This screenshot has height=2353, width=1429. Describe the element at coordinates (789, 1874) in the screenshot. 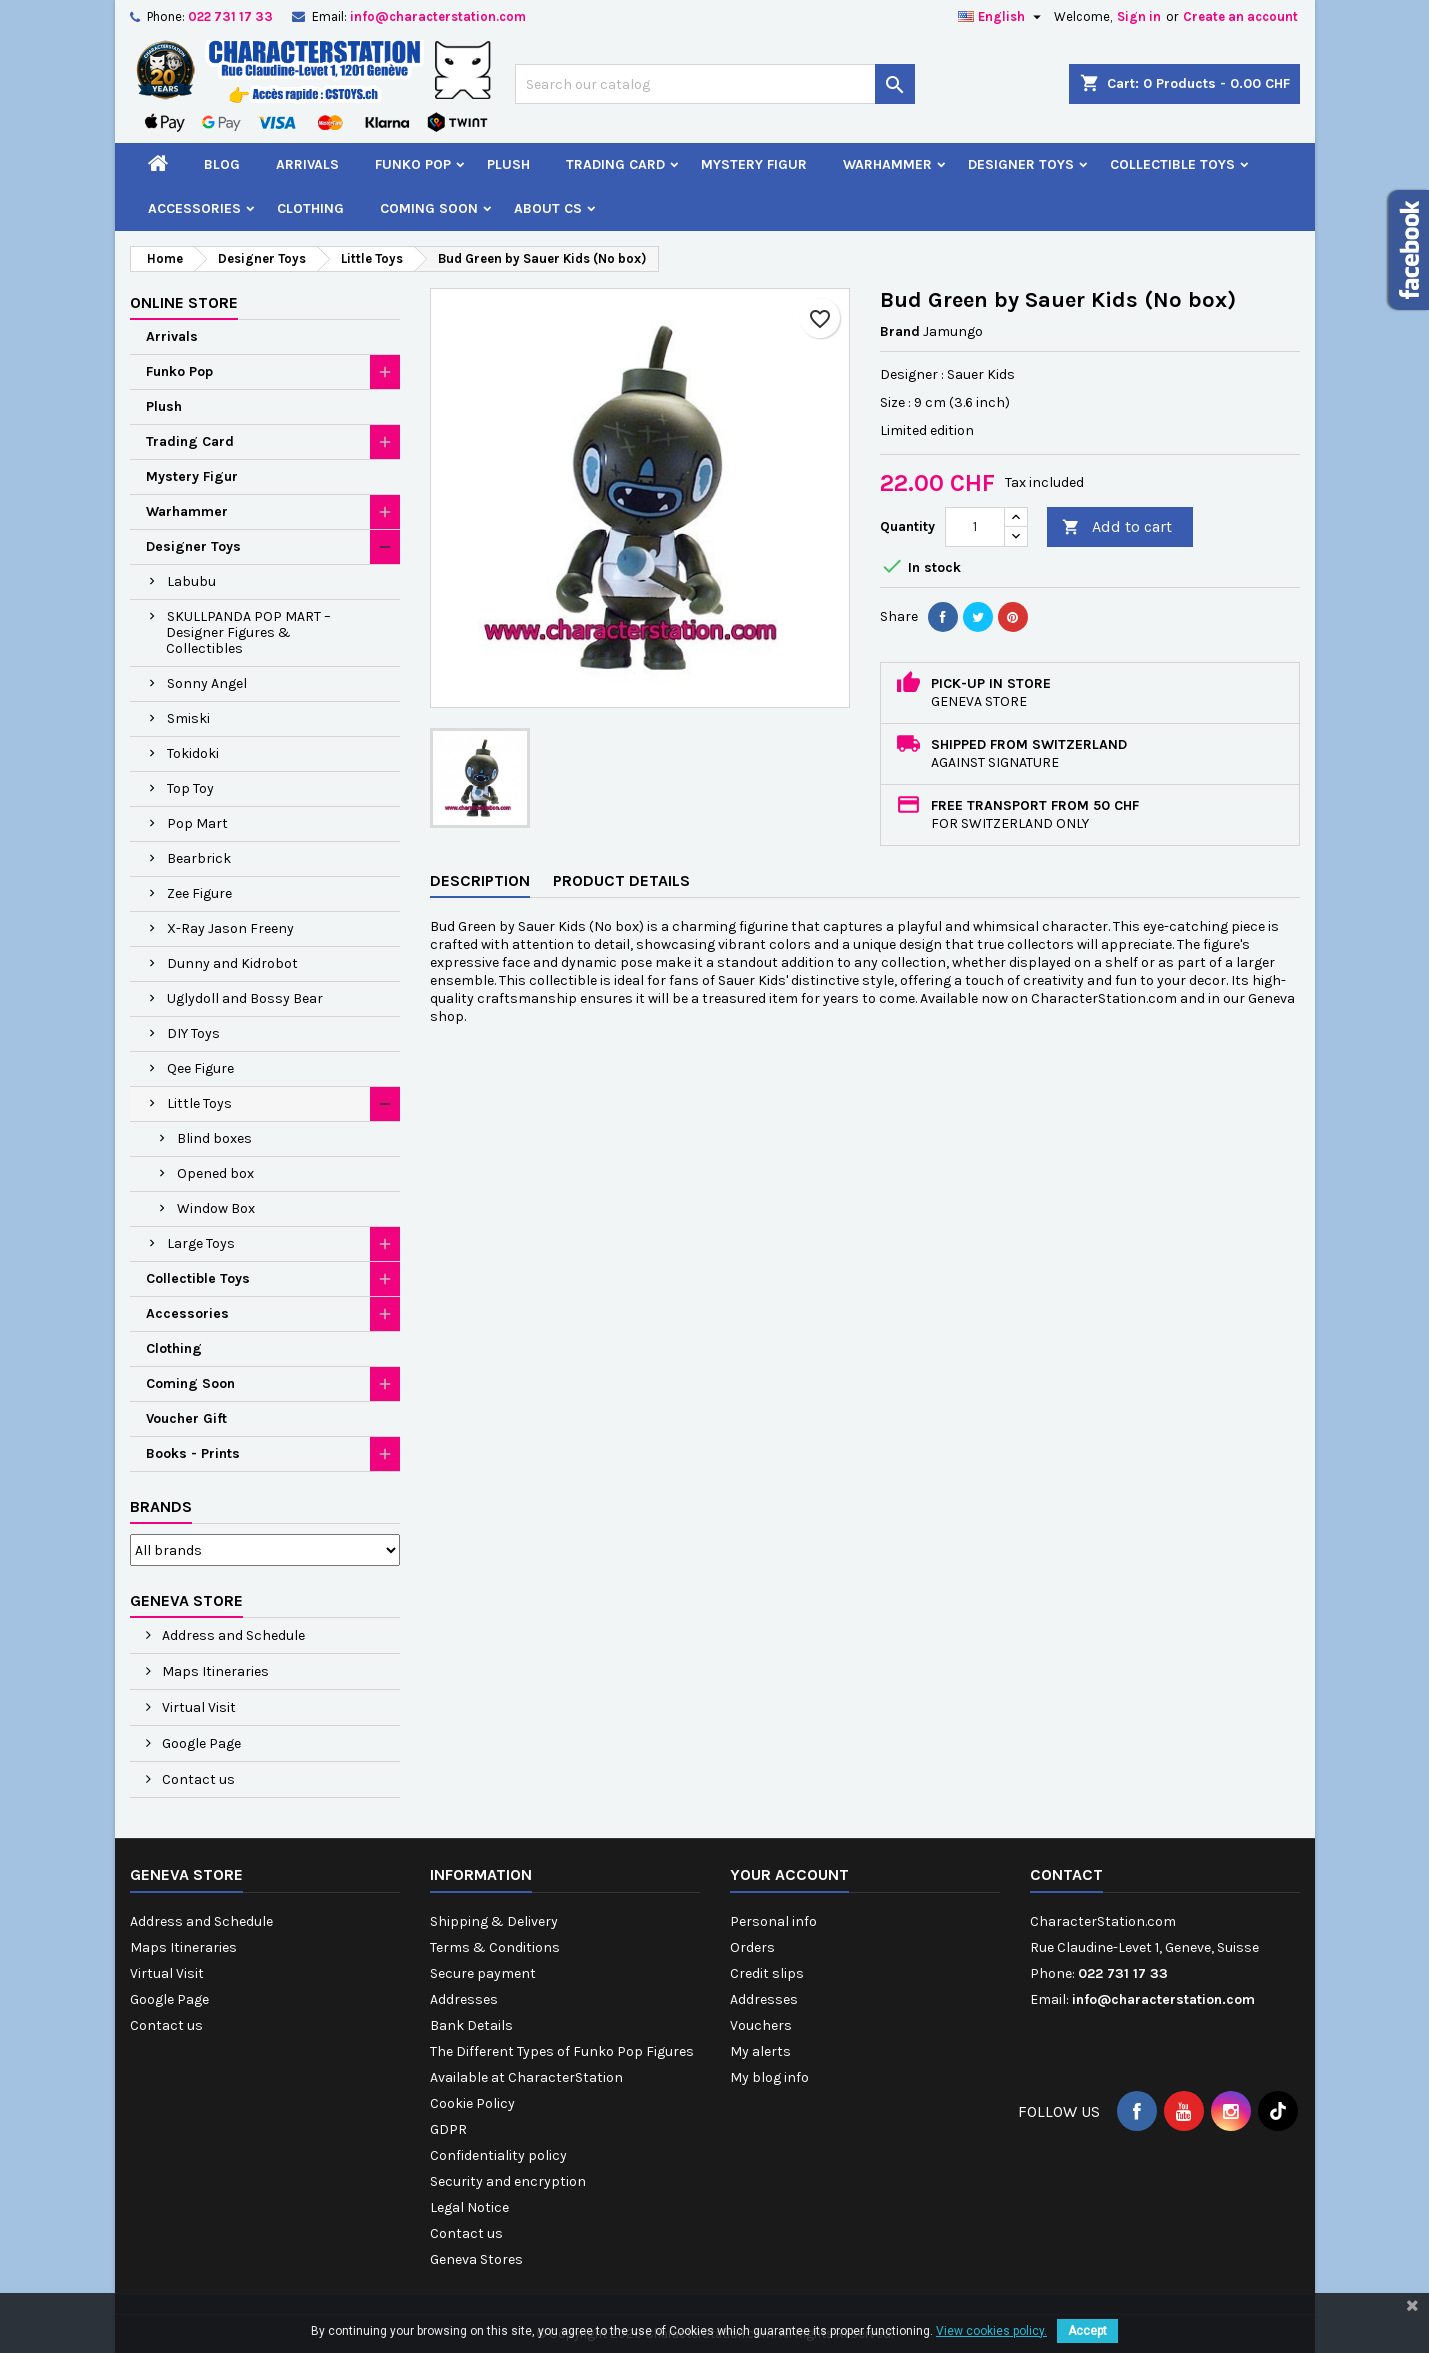

I see `Your account` at that location.